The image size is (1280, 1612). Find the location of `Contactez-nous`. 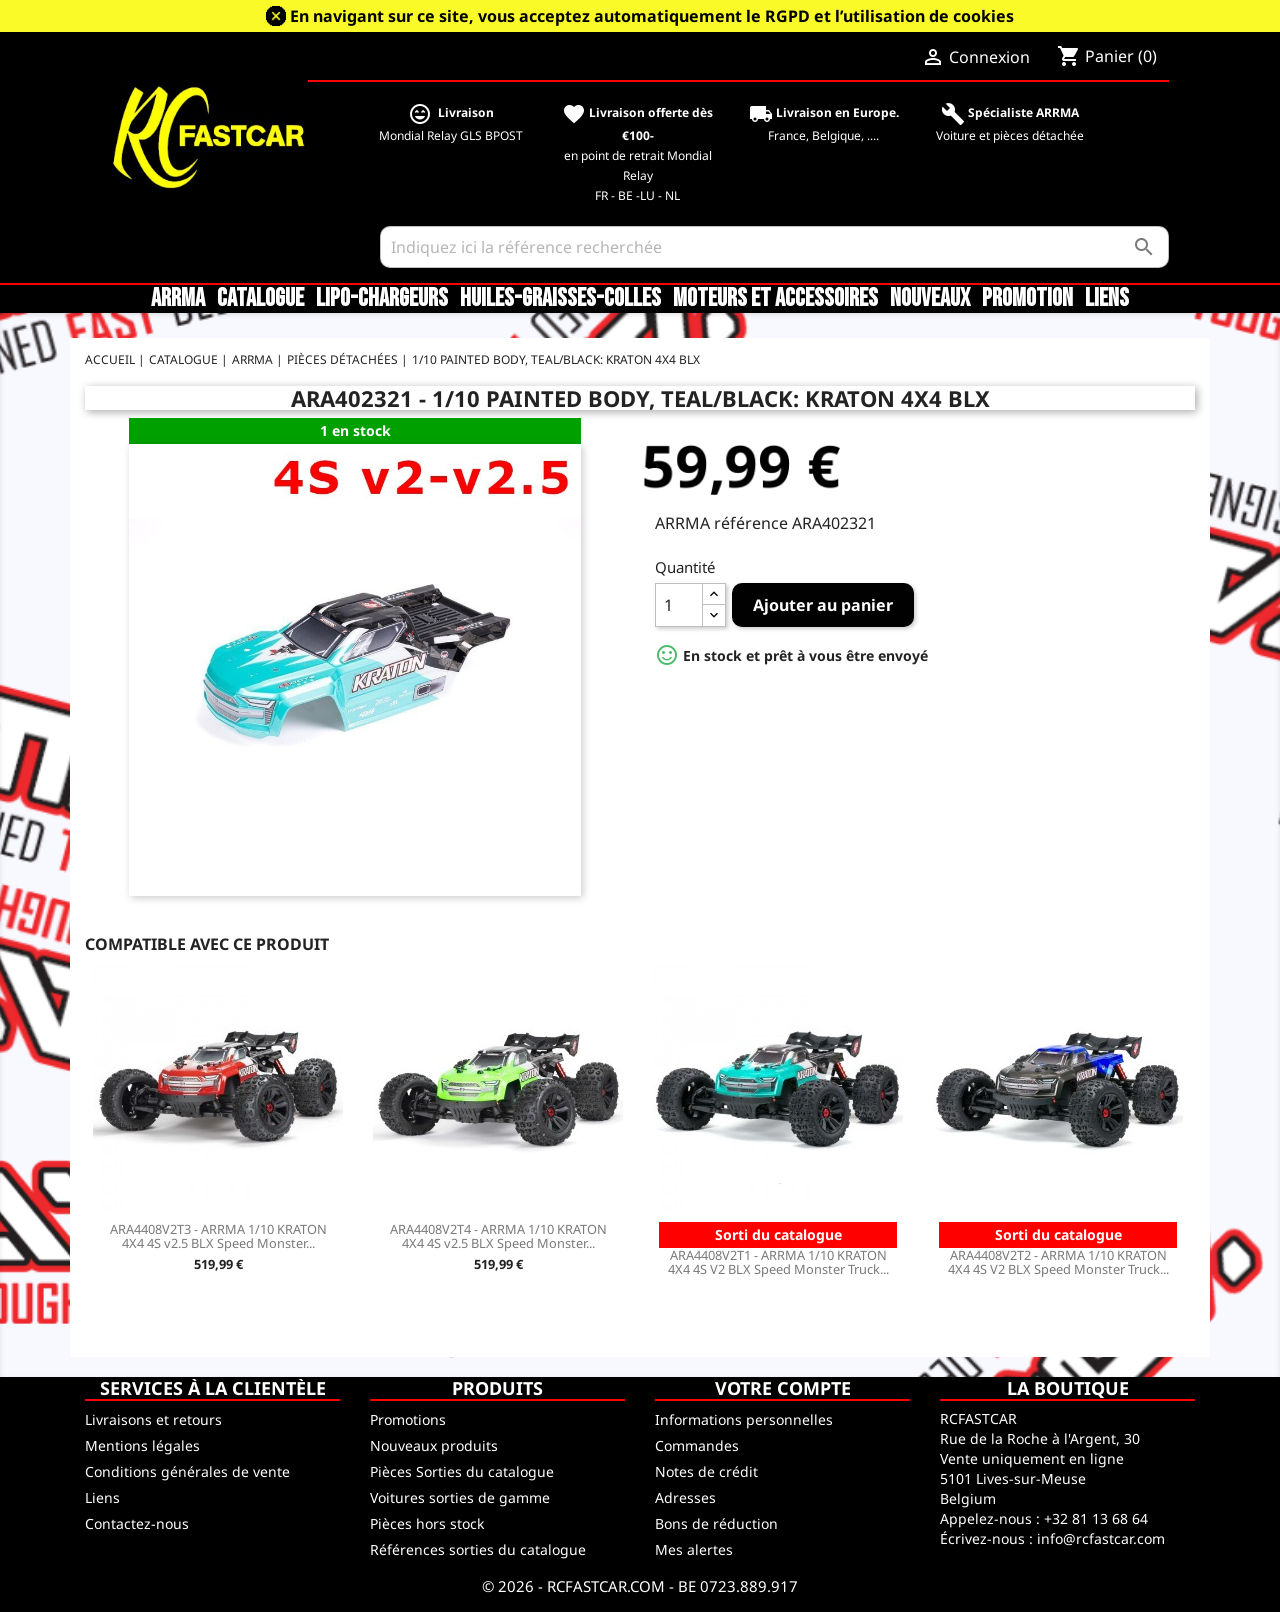

Contactez-nous is located at coordinates (137, 1523).